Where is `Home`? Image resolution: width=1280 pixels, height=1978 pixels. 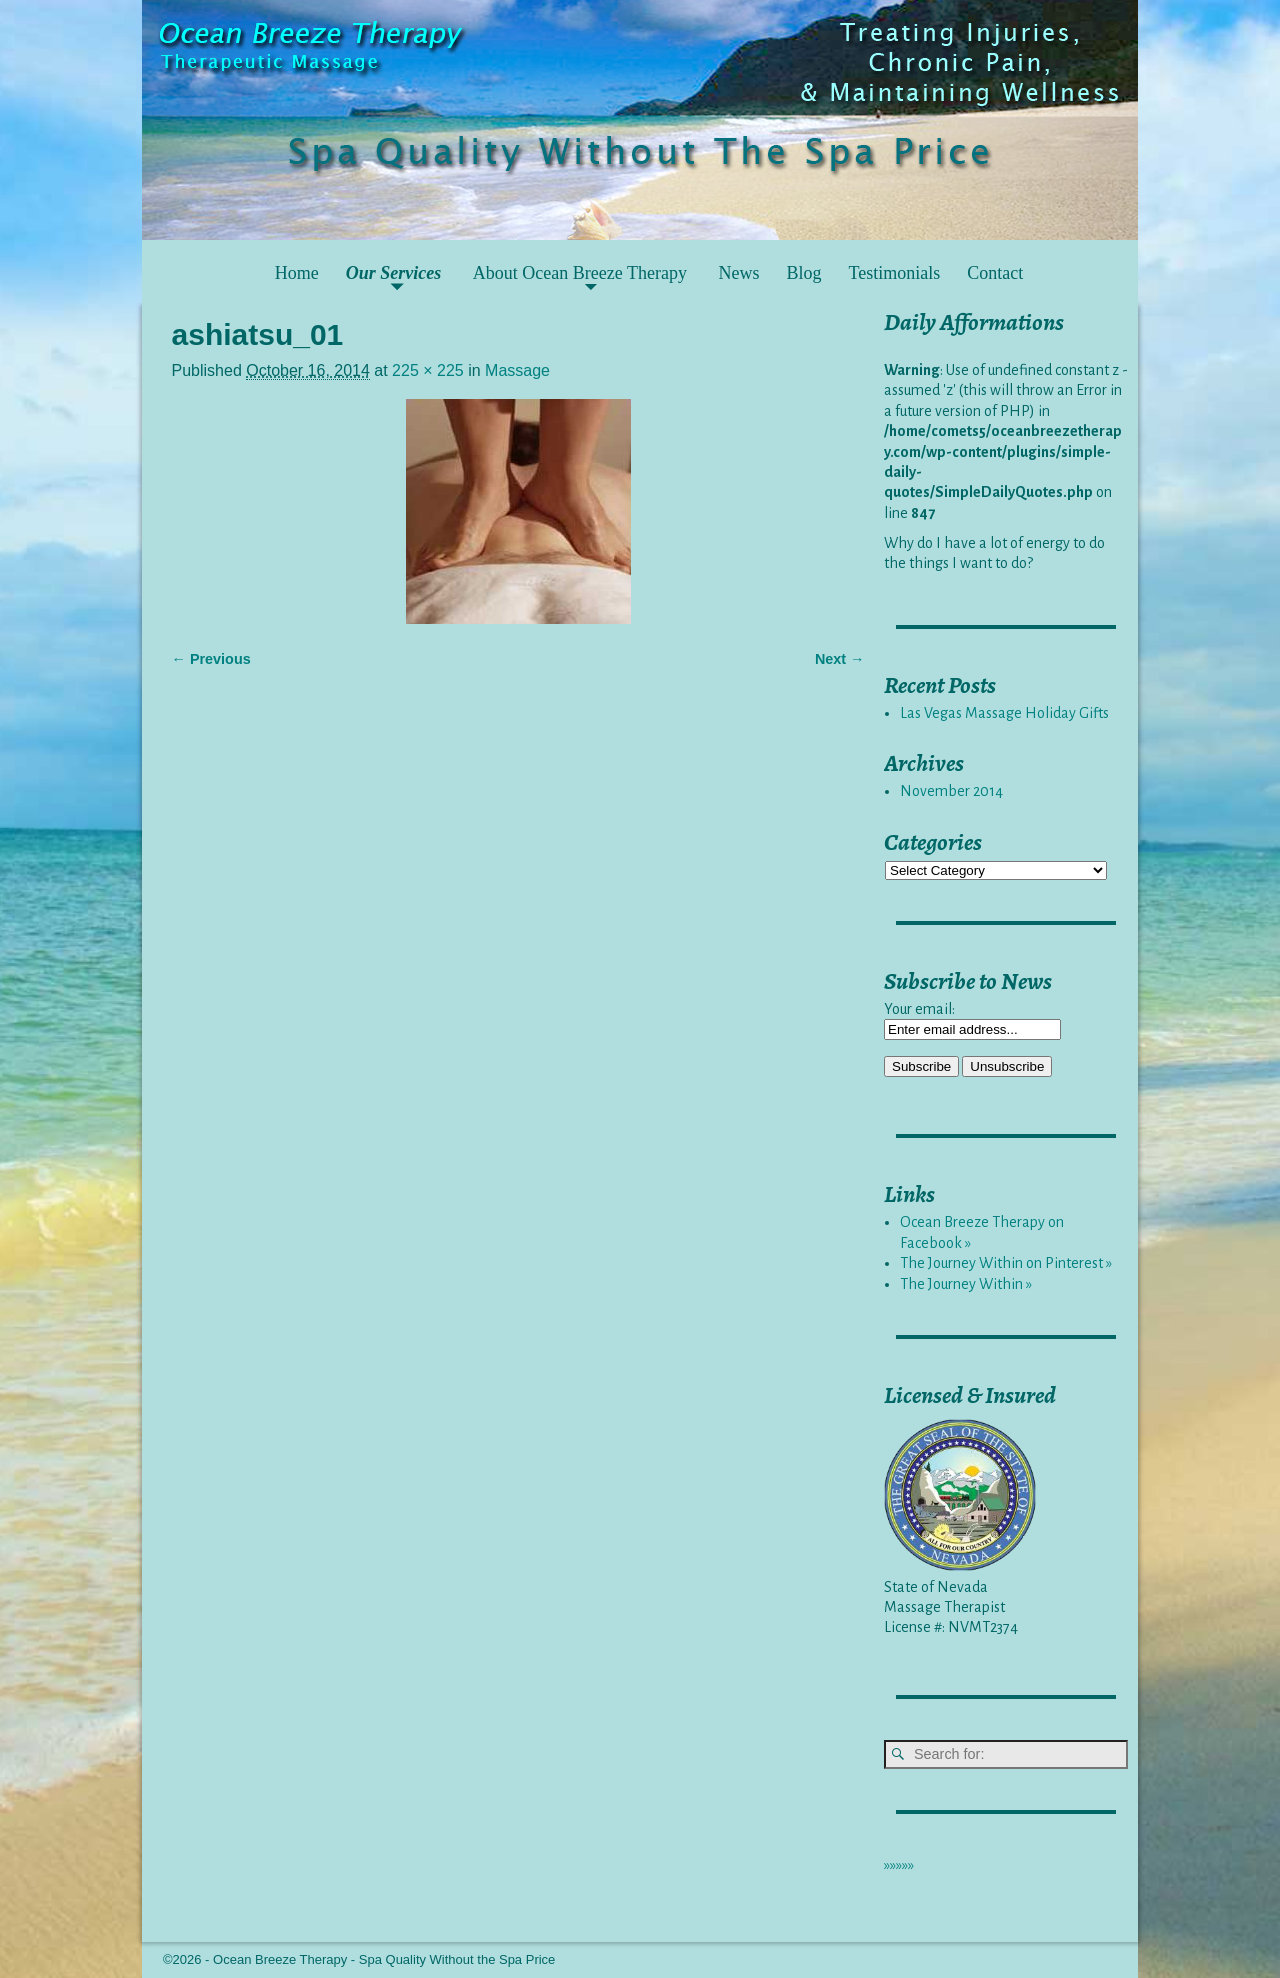 Home is located at coordinates (297, 273).